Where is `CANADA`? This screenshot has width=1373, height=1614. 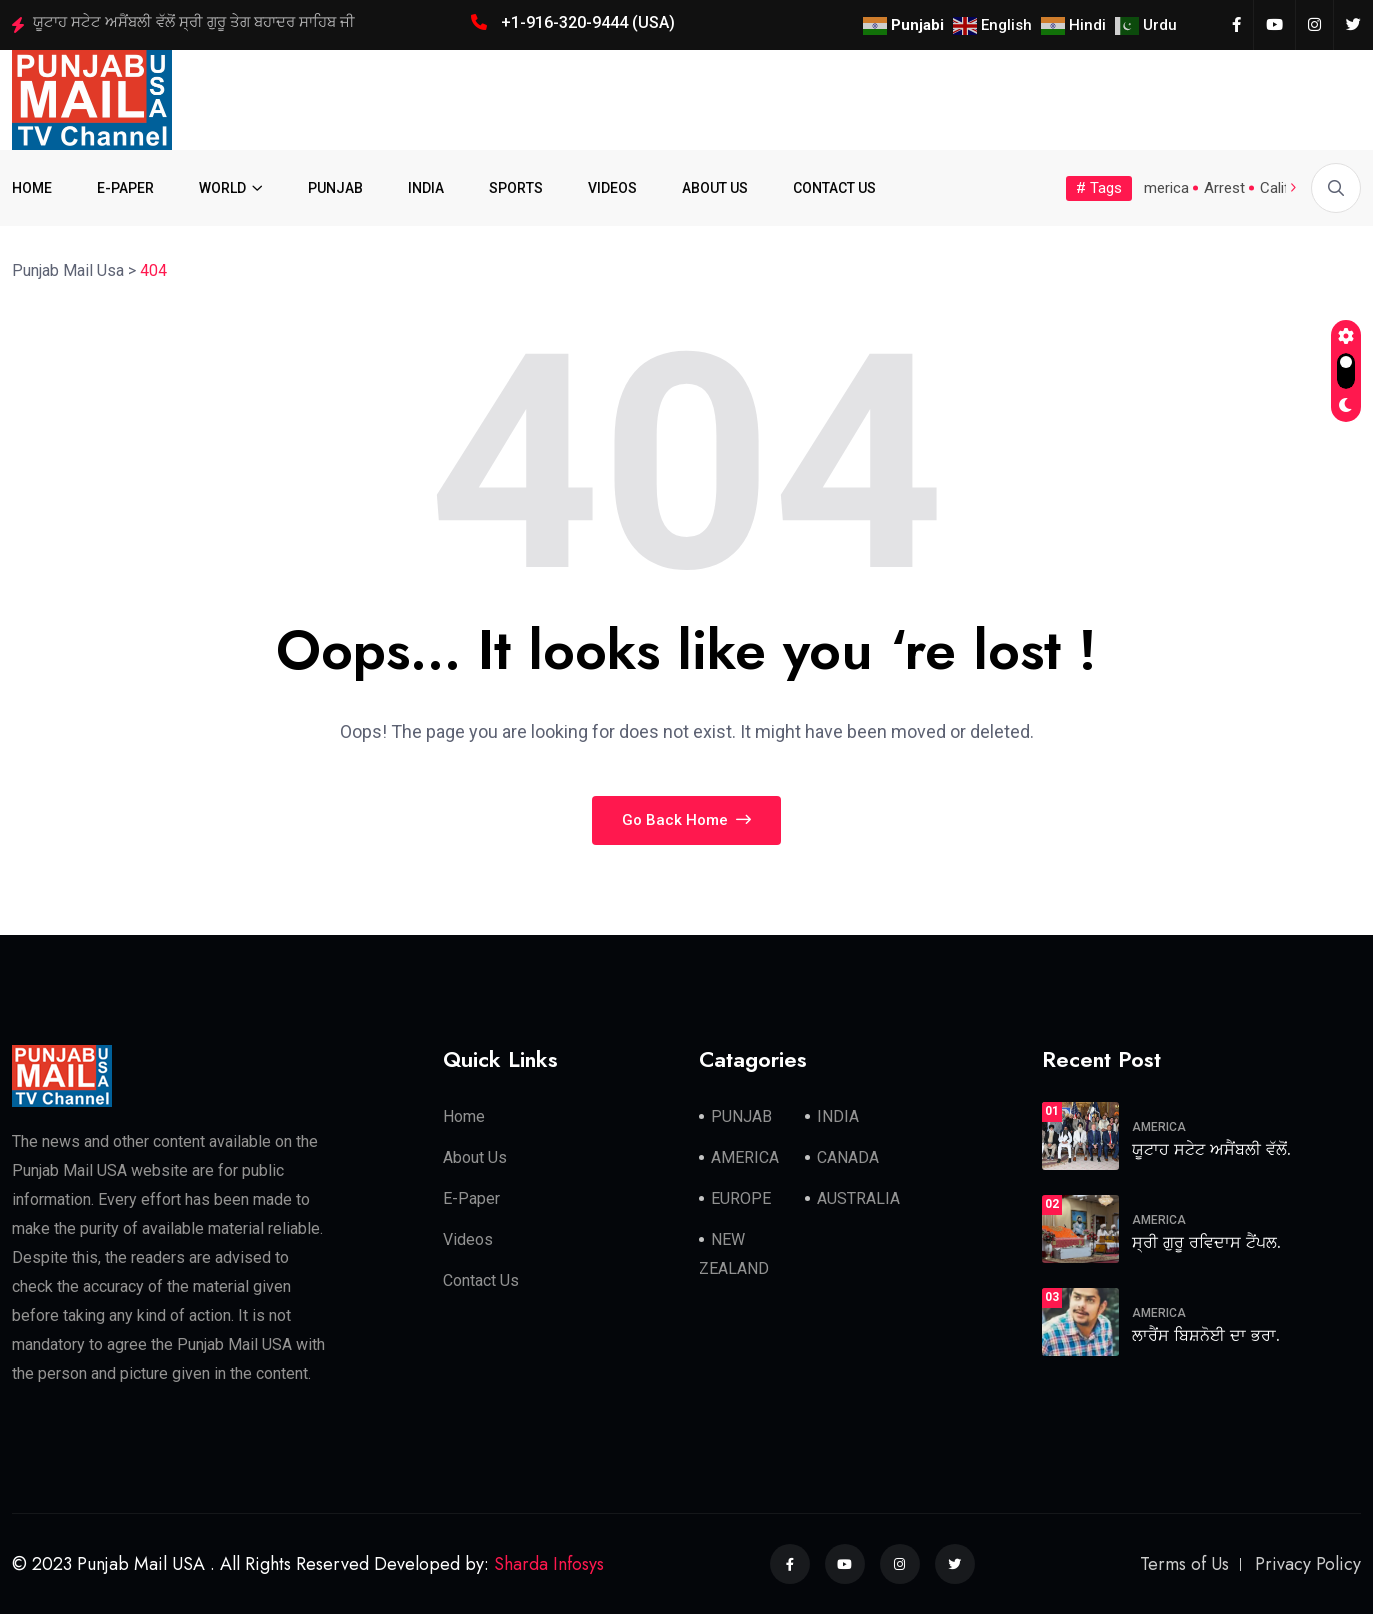 CANADA is located at coordinates (848, 1157).